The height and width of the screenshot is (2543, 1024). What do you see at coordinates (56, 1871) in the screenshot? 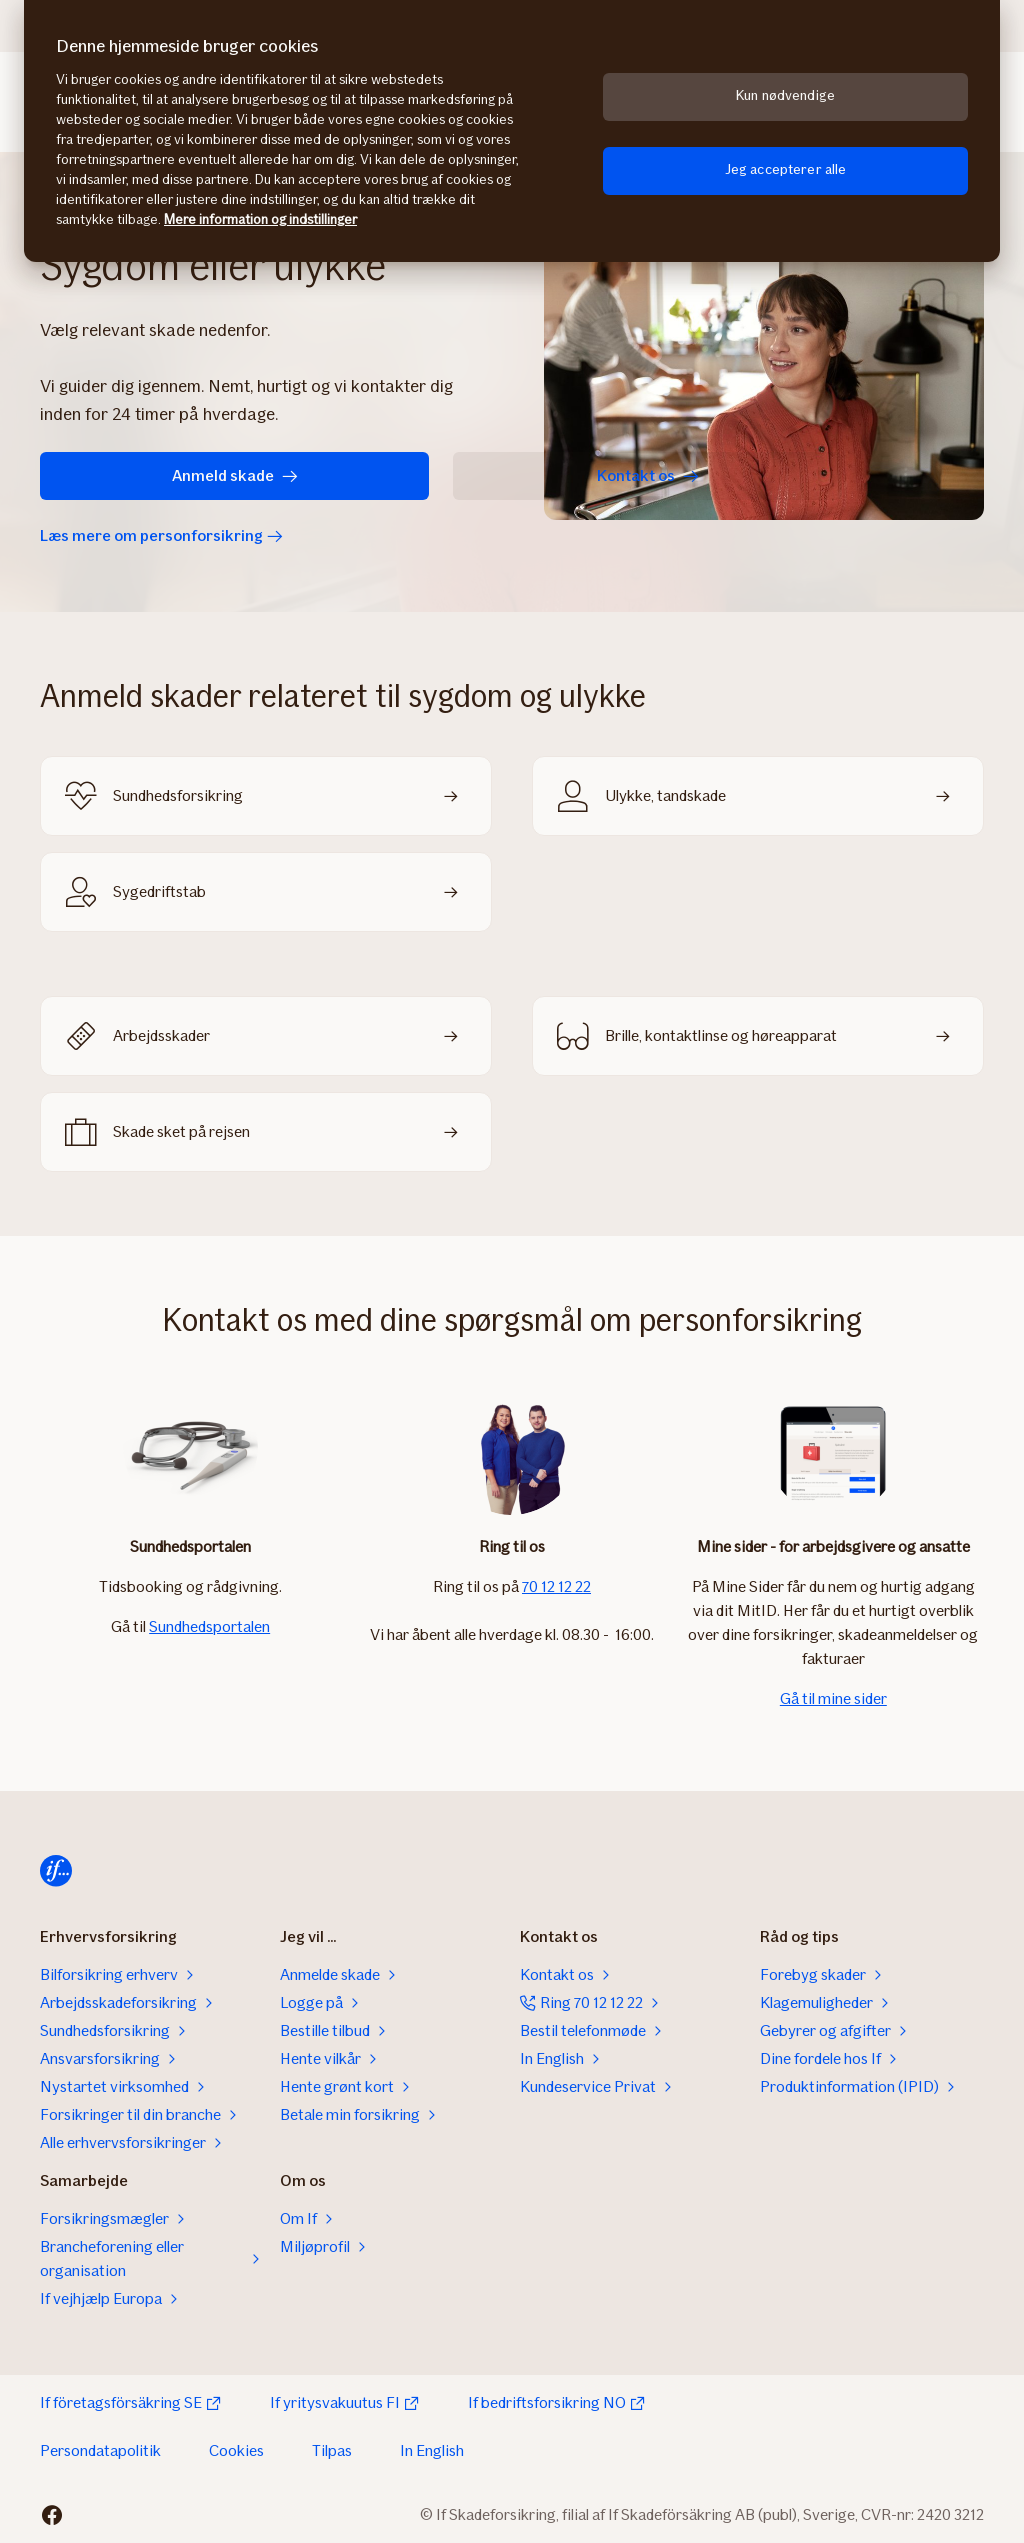
I see `[Hjem]` at bounding box center [56, 1871].